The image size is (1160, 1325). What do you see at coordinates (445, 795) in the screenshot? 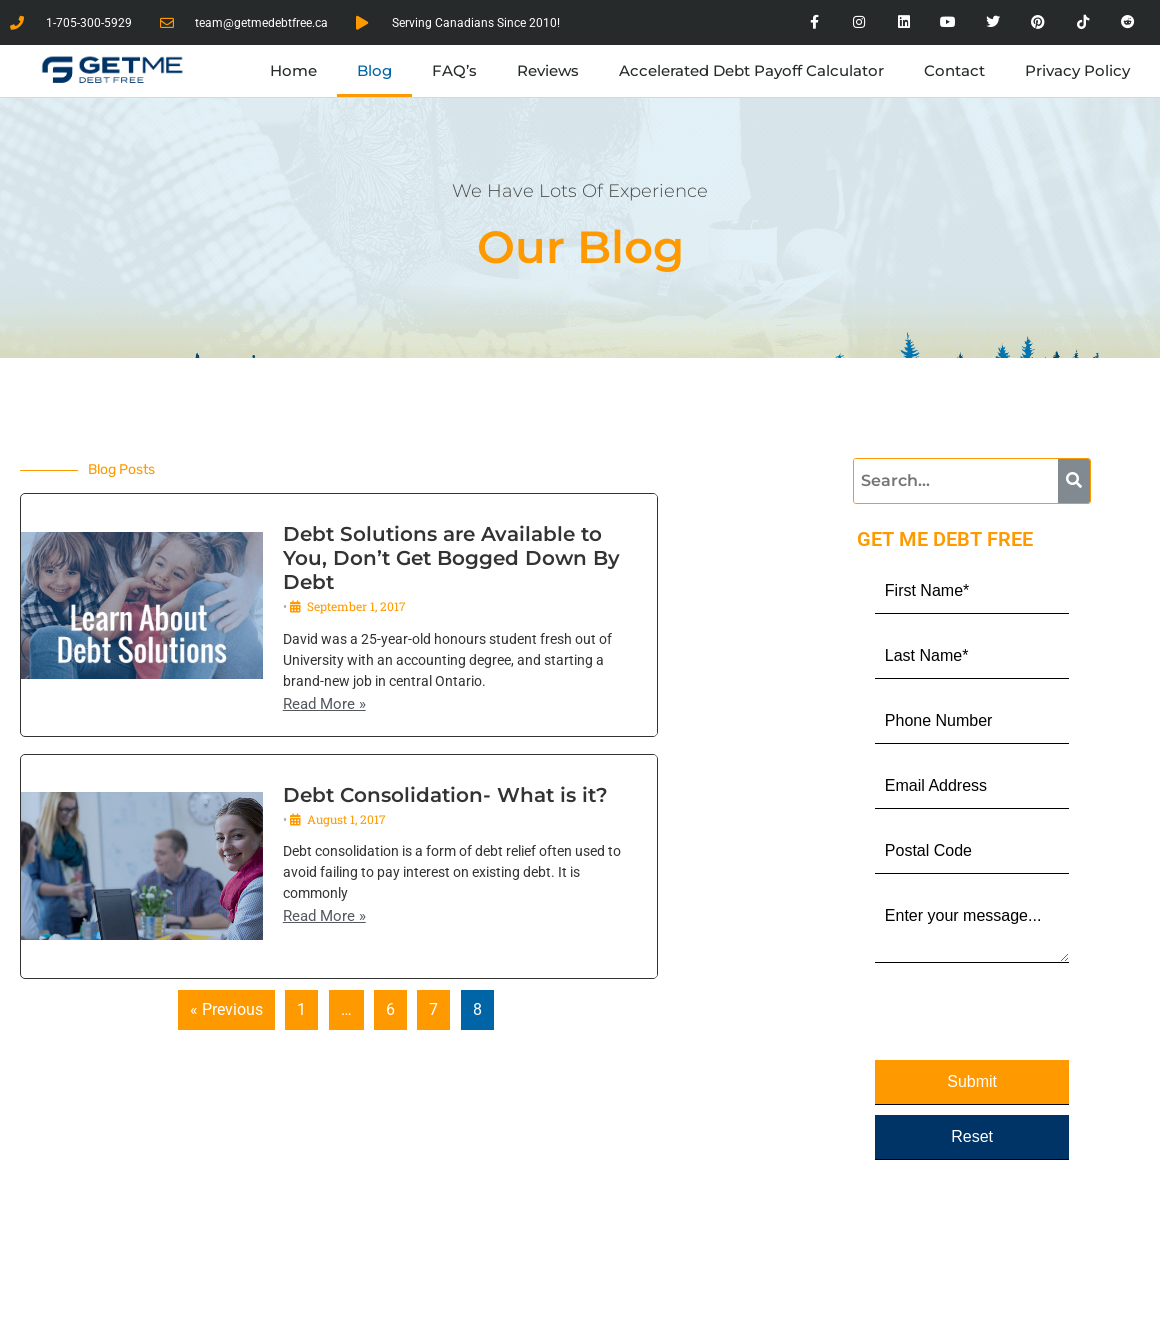
I see `Debt Consolidation- What is it?` at bounding box center [445, 795].